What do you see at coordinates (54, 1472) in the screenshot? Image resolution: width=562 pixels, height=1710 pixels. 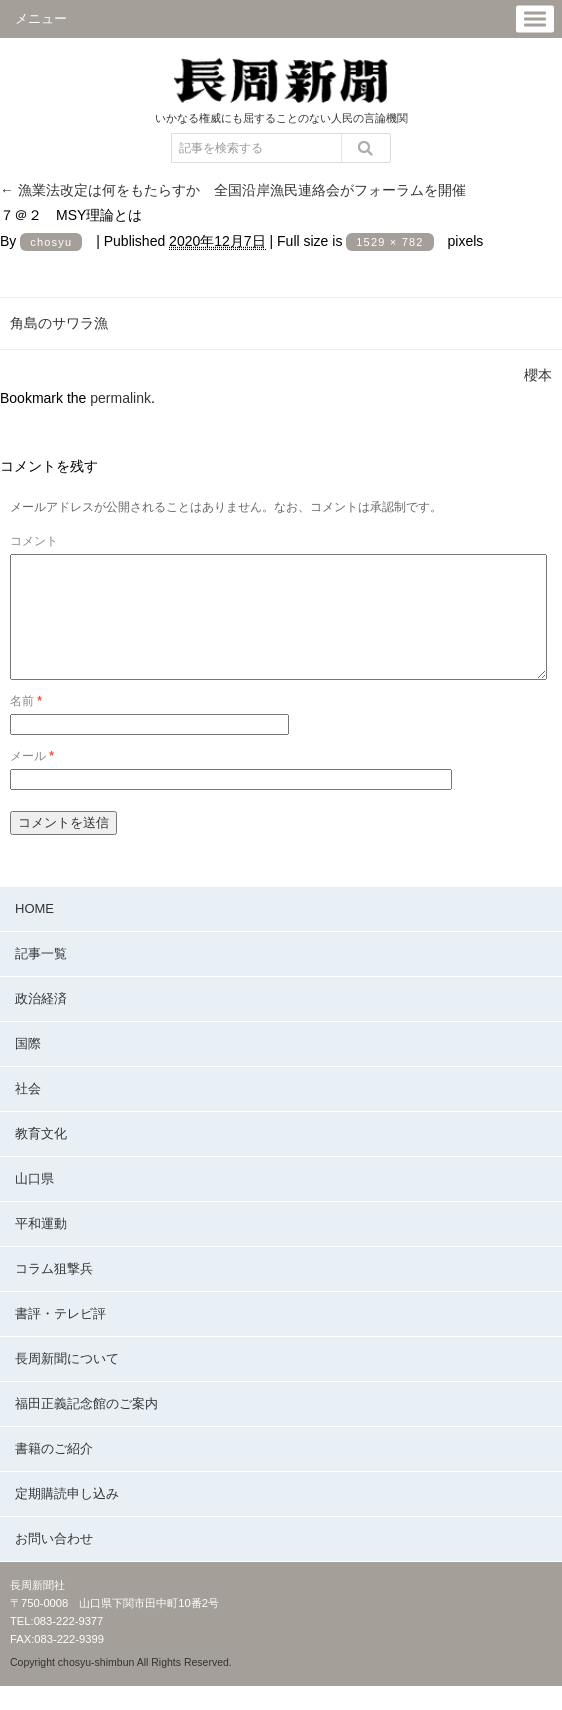 I see `書籍のご紹介` at bounding box center [54, 1472].